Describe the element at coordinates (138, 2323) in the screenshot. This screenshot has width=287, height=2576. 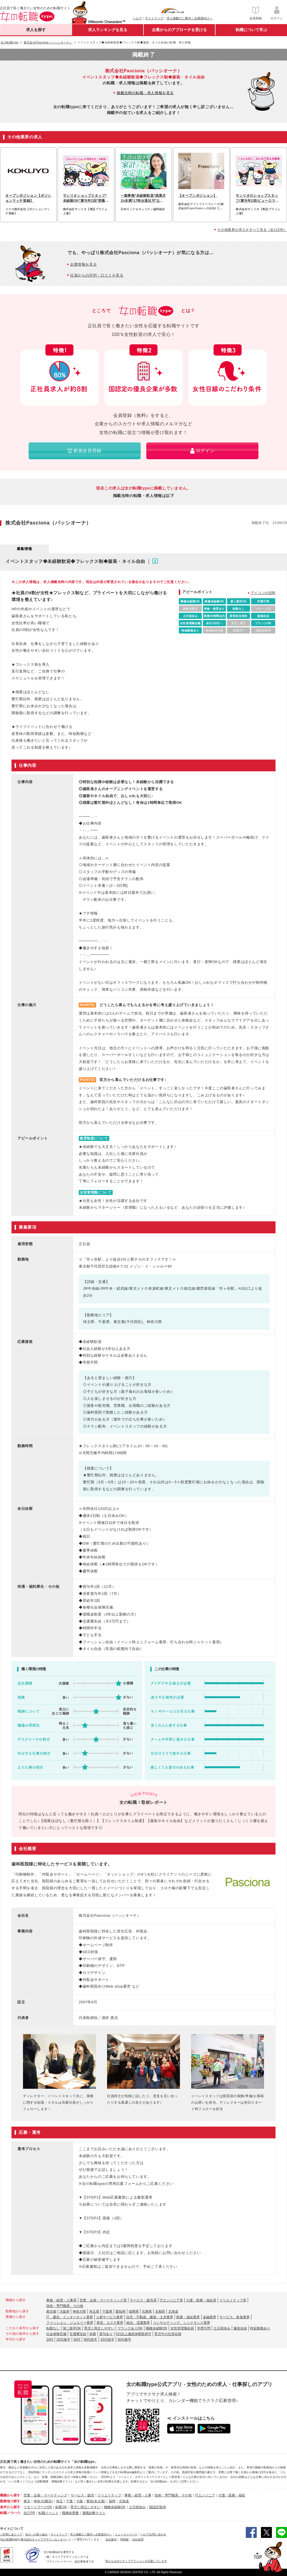
I see `総合、流通業界` at that location.